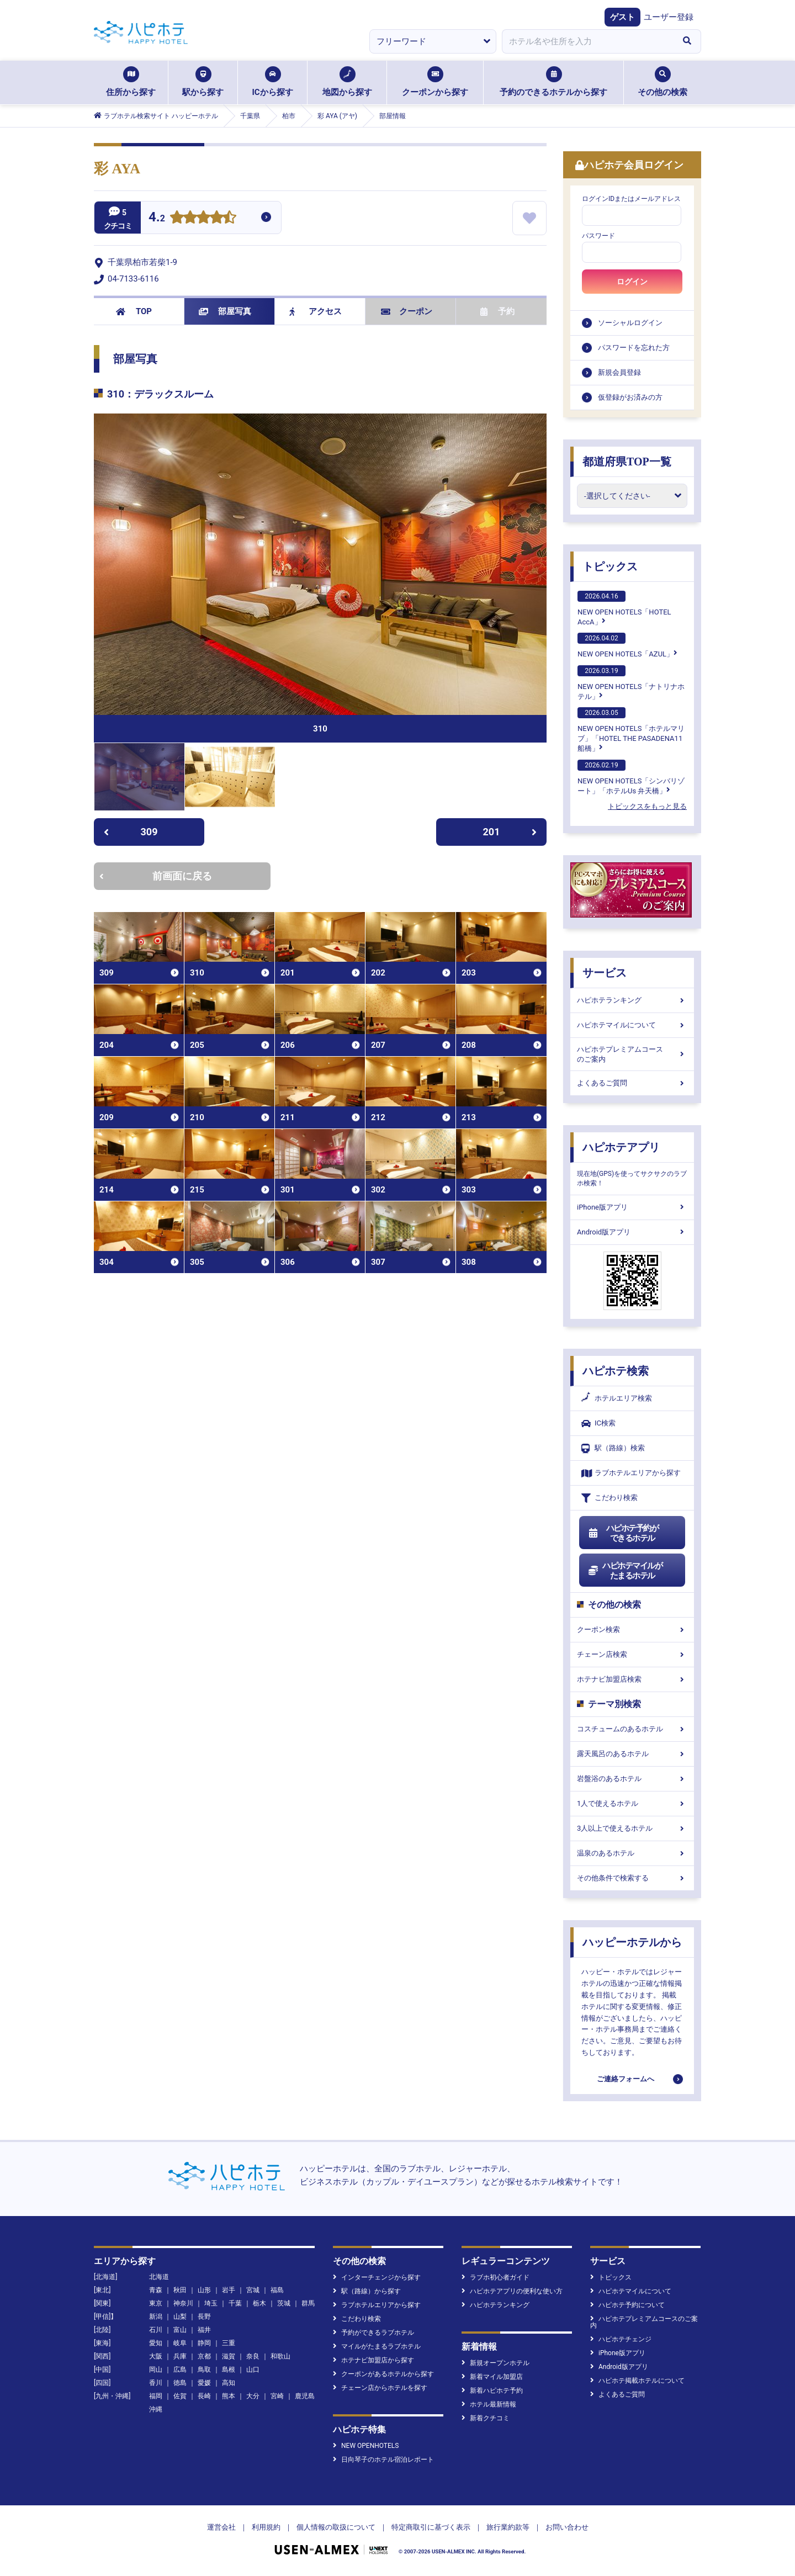 This screenshot has height=2576, width=795. I want to click on 三重, so click(228, 2343).